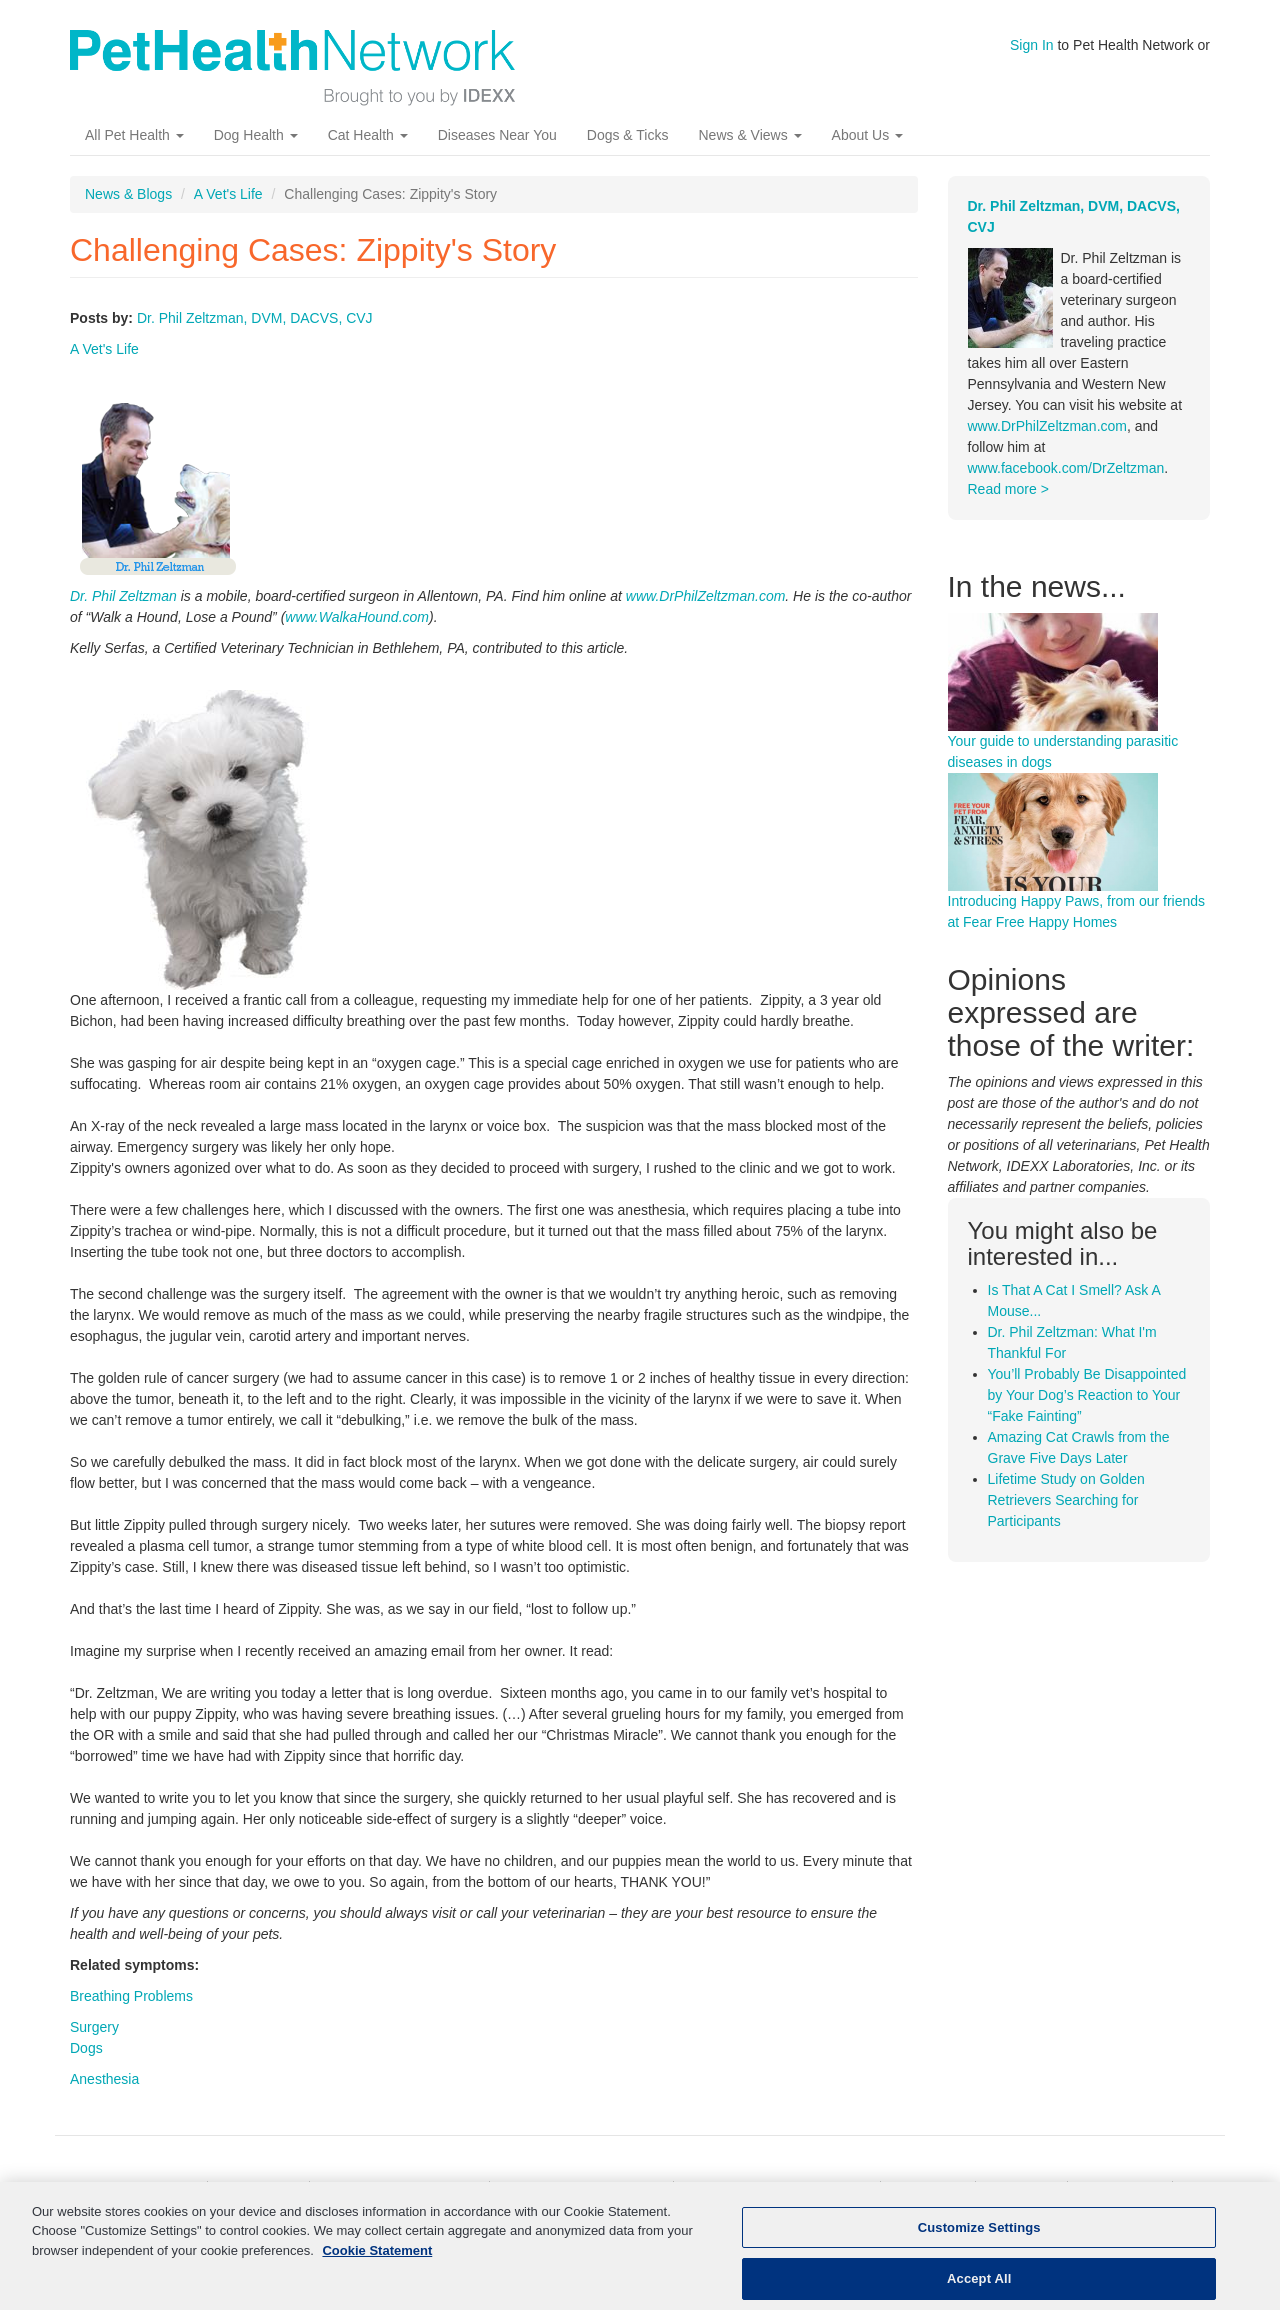 The width and height of the screenshot is (1280, 2310). Describe the element at coordinates (1008, 489) in the screenshot. I see `Read more >` at that location.